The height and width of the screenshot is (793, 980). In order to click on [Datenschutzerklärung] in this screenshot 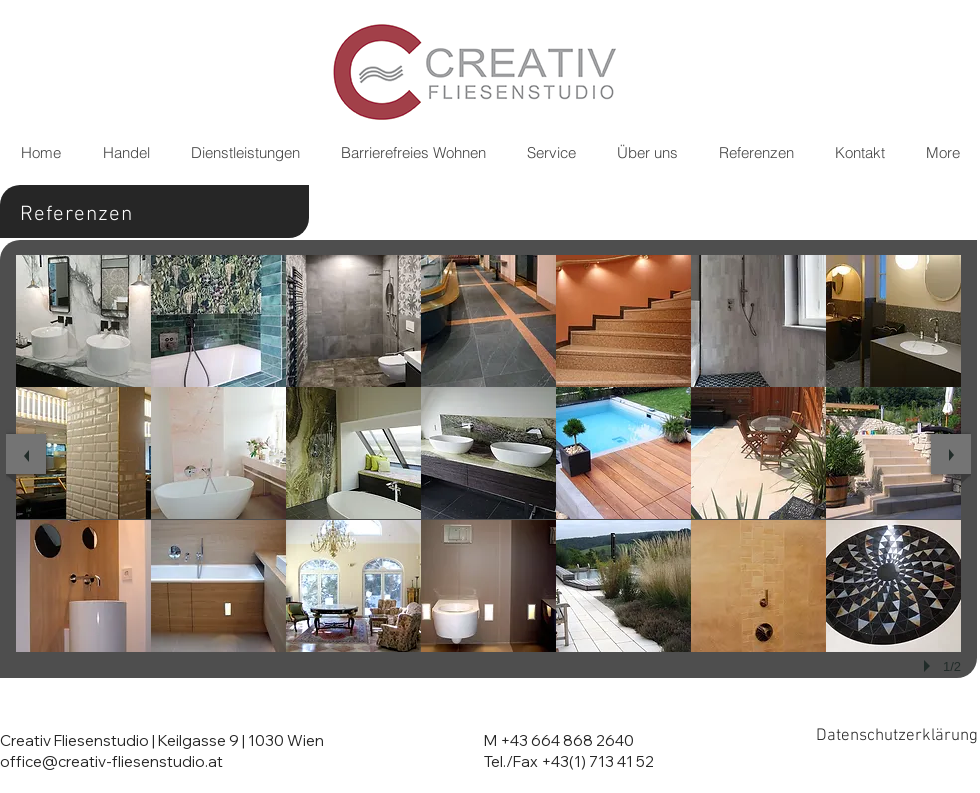, I will do `click(897, 736)`.